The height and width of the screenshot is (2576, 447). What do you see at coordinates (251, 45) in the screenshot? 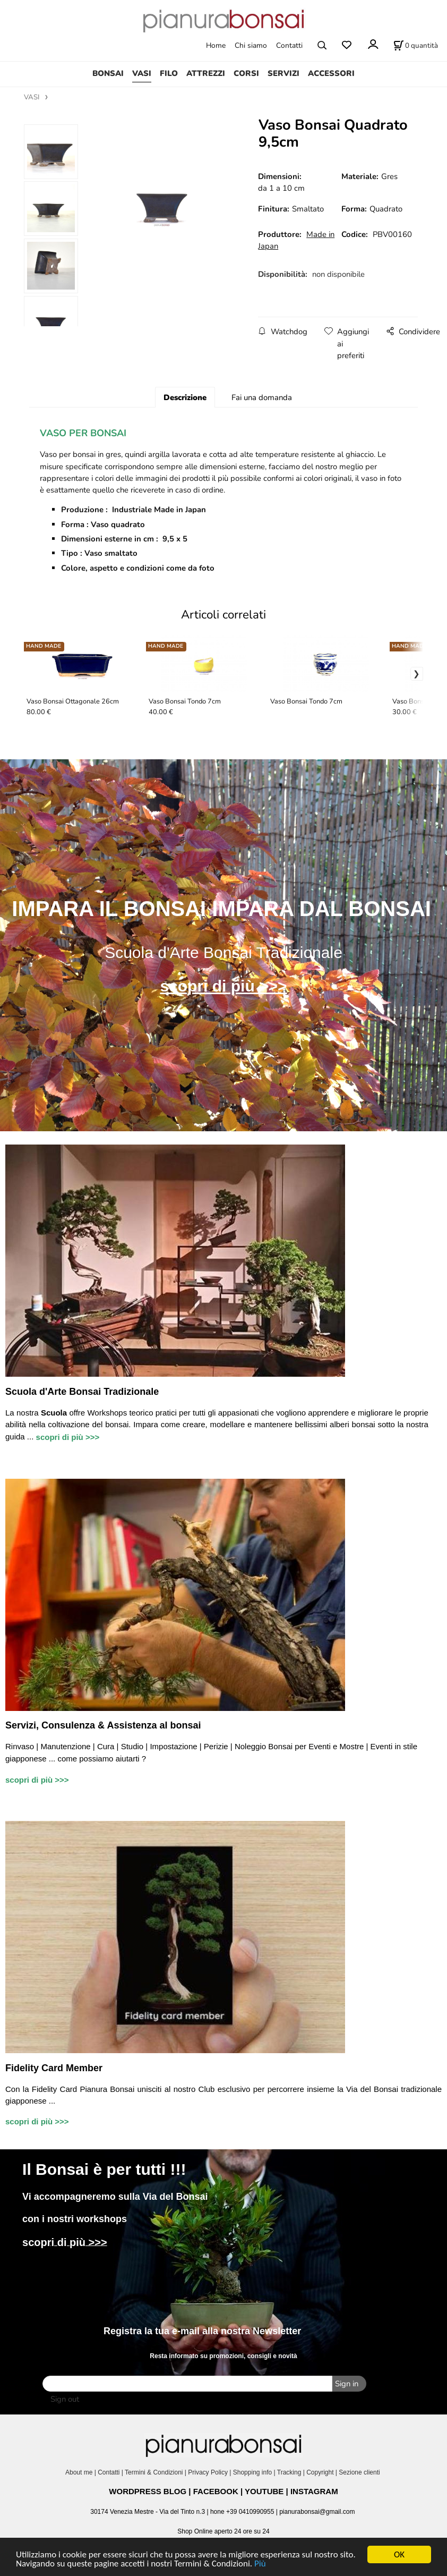
I see `Chi siamo` at bounding box center [251, 45].